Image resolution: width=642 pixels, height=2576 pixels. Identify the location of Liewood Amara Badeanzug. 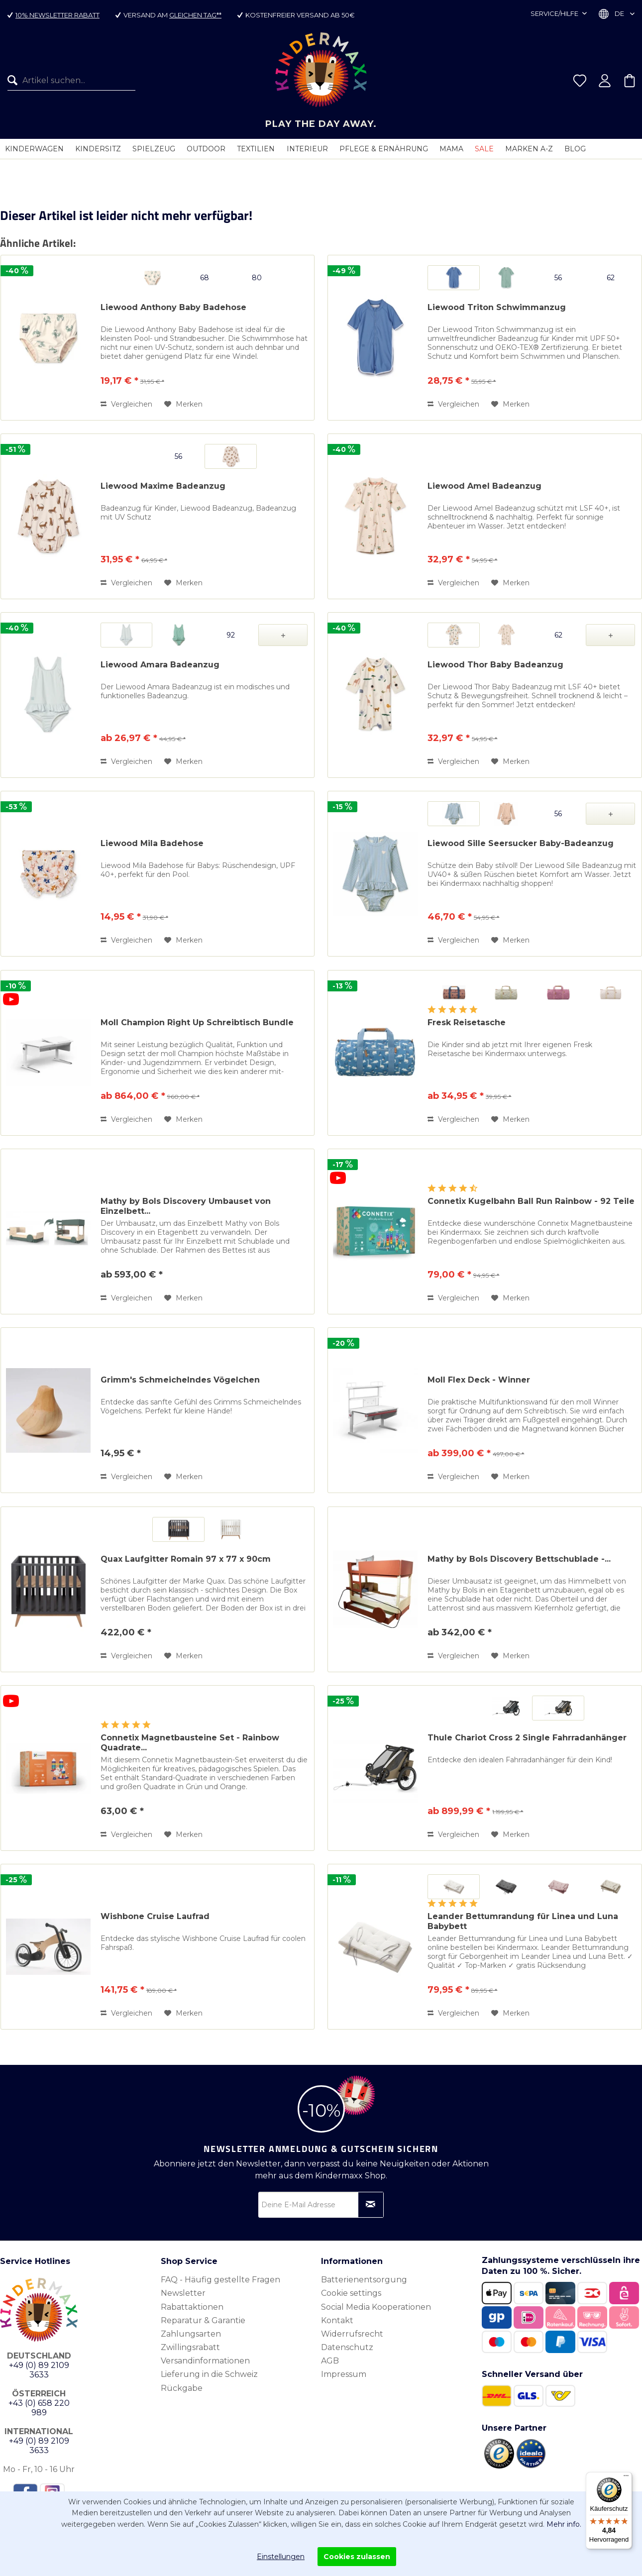
(160, 664).